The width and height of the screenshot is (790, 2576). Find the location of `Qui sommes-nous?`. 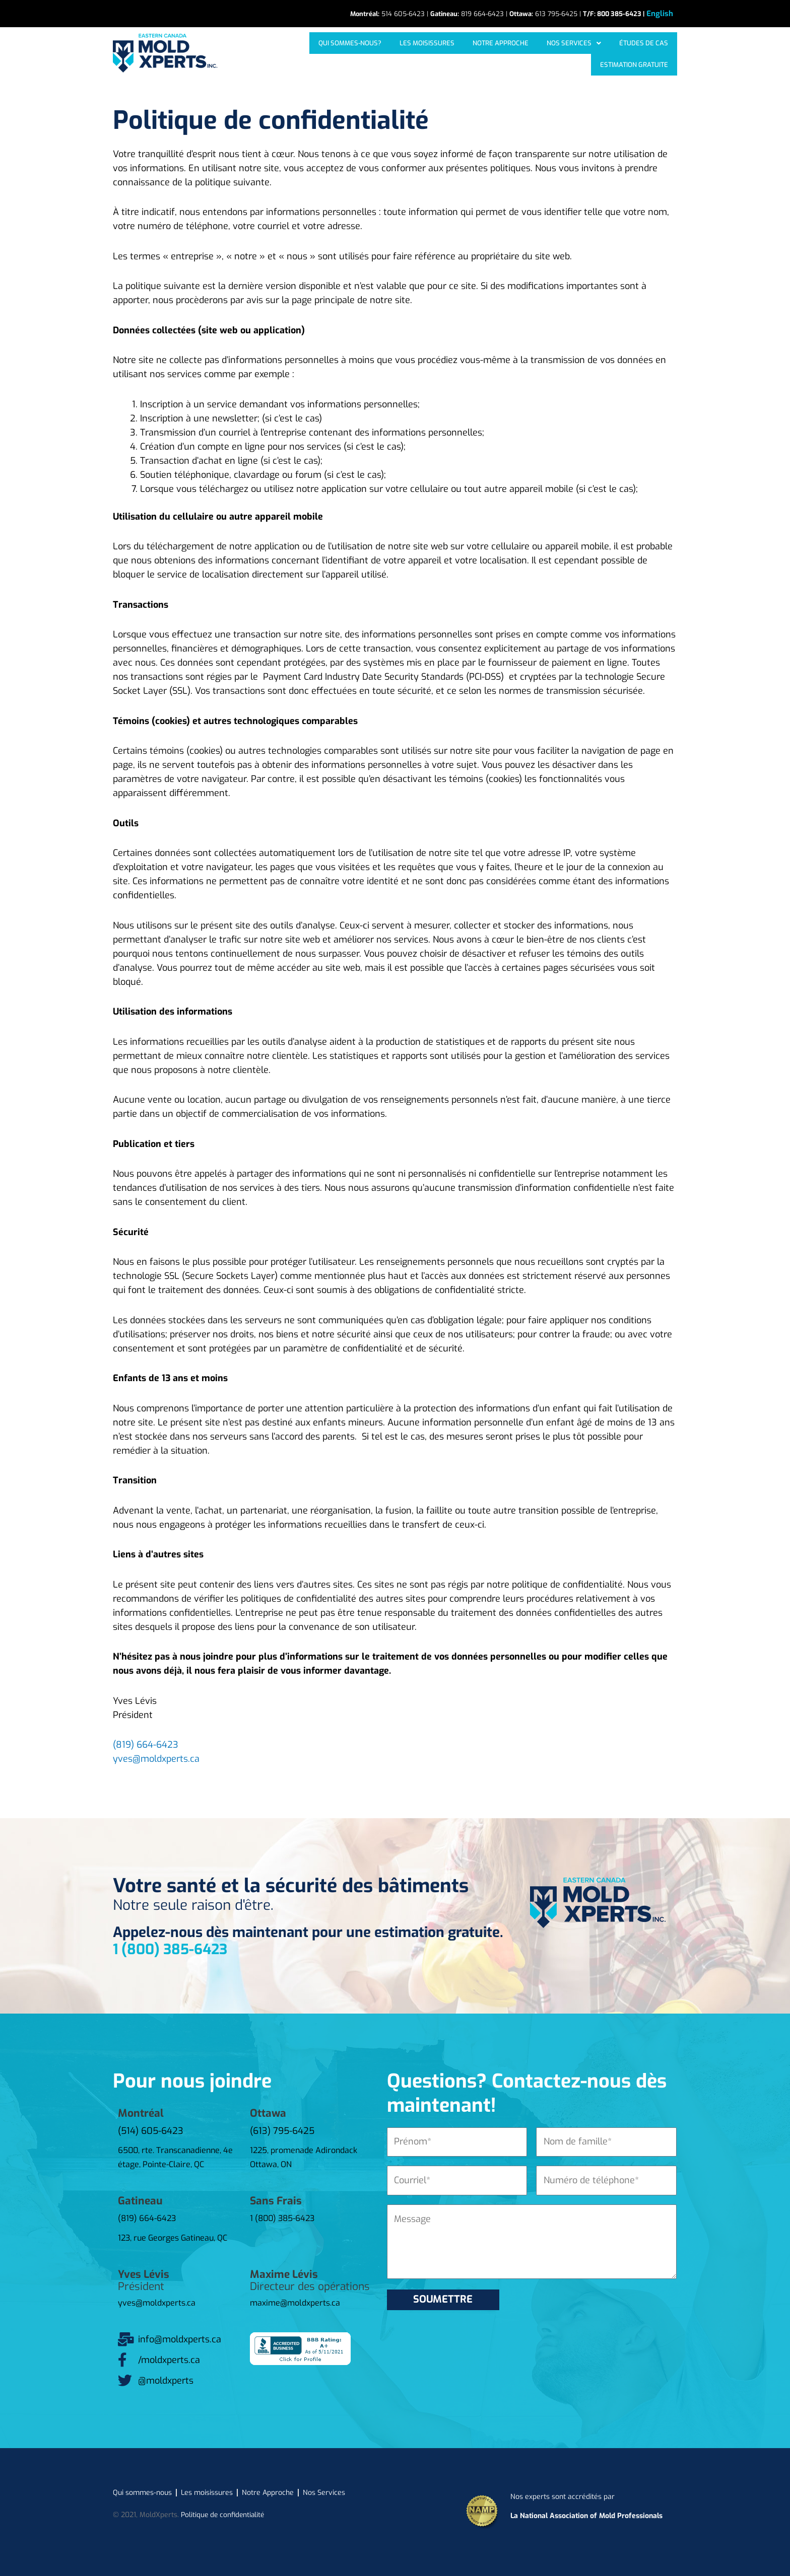

Qui sommes-nous? is located at coordinates (293, 53).